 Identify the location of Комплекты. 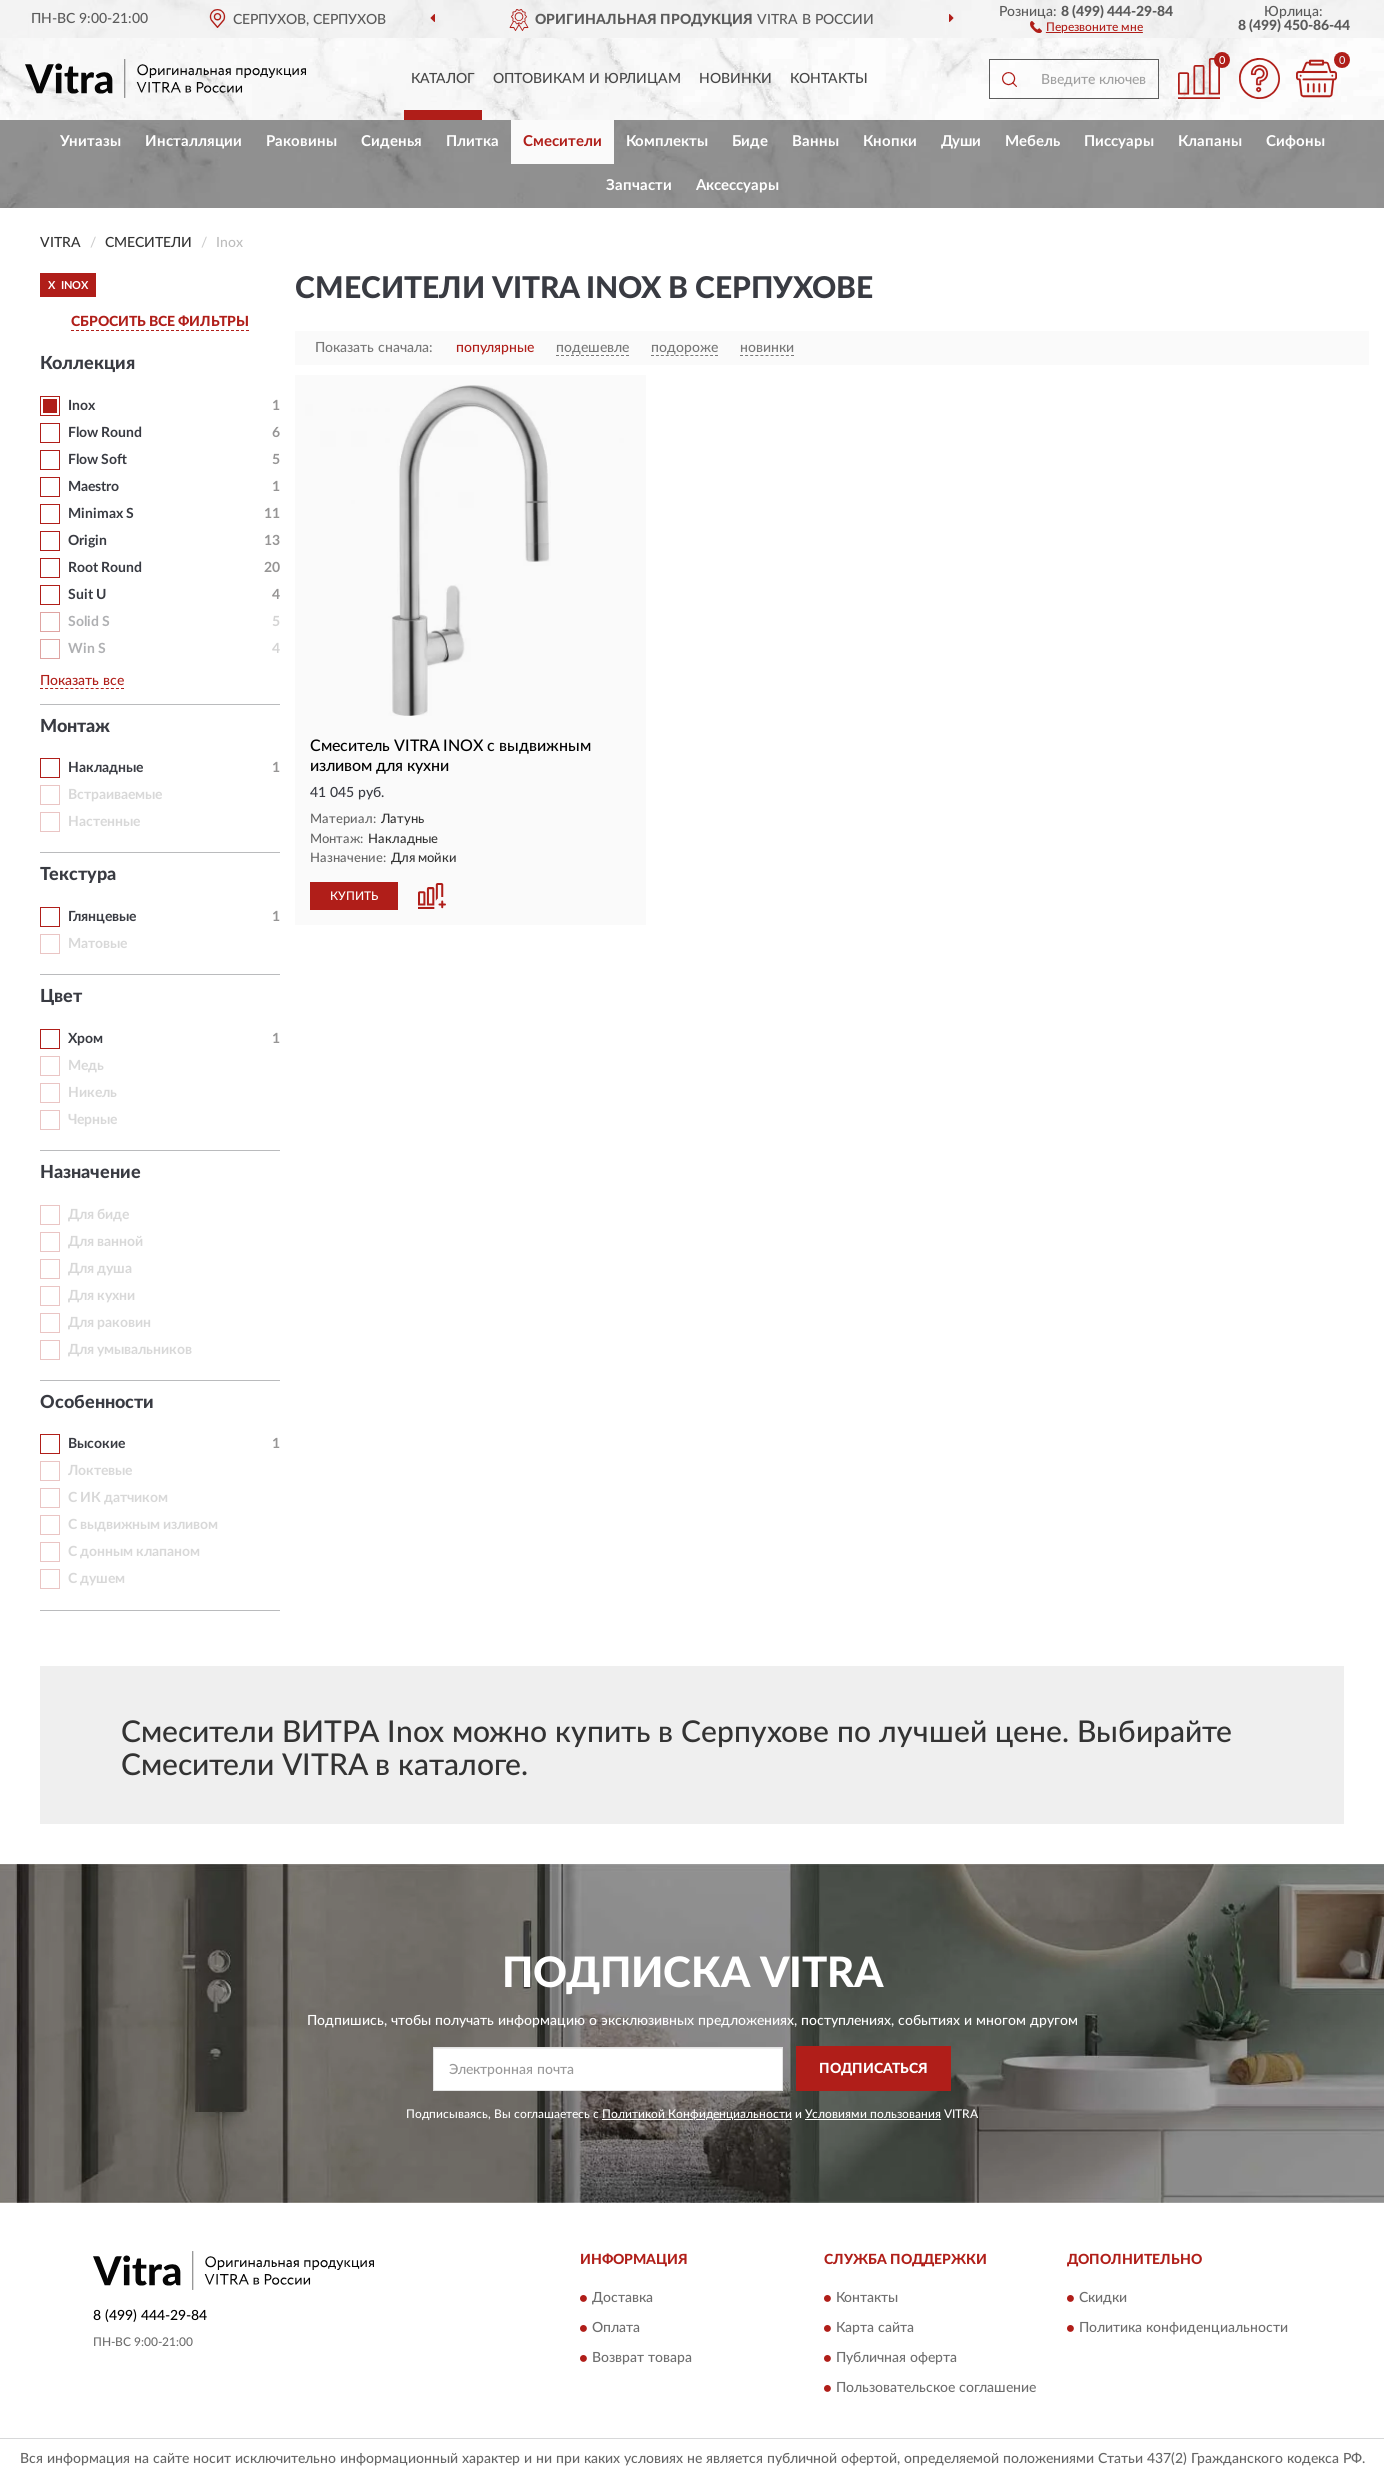
(667, 141).